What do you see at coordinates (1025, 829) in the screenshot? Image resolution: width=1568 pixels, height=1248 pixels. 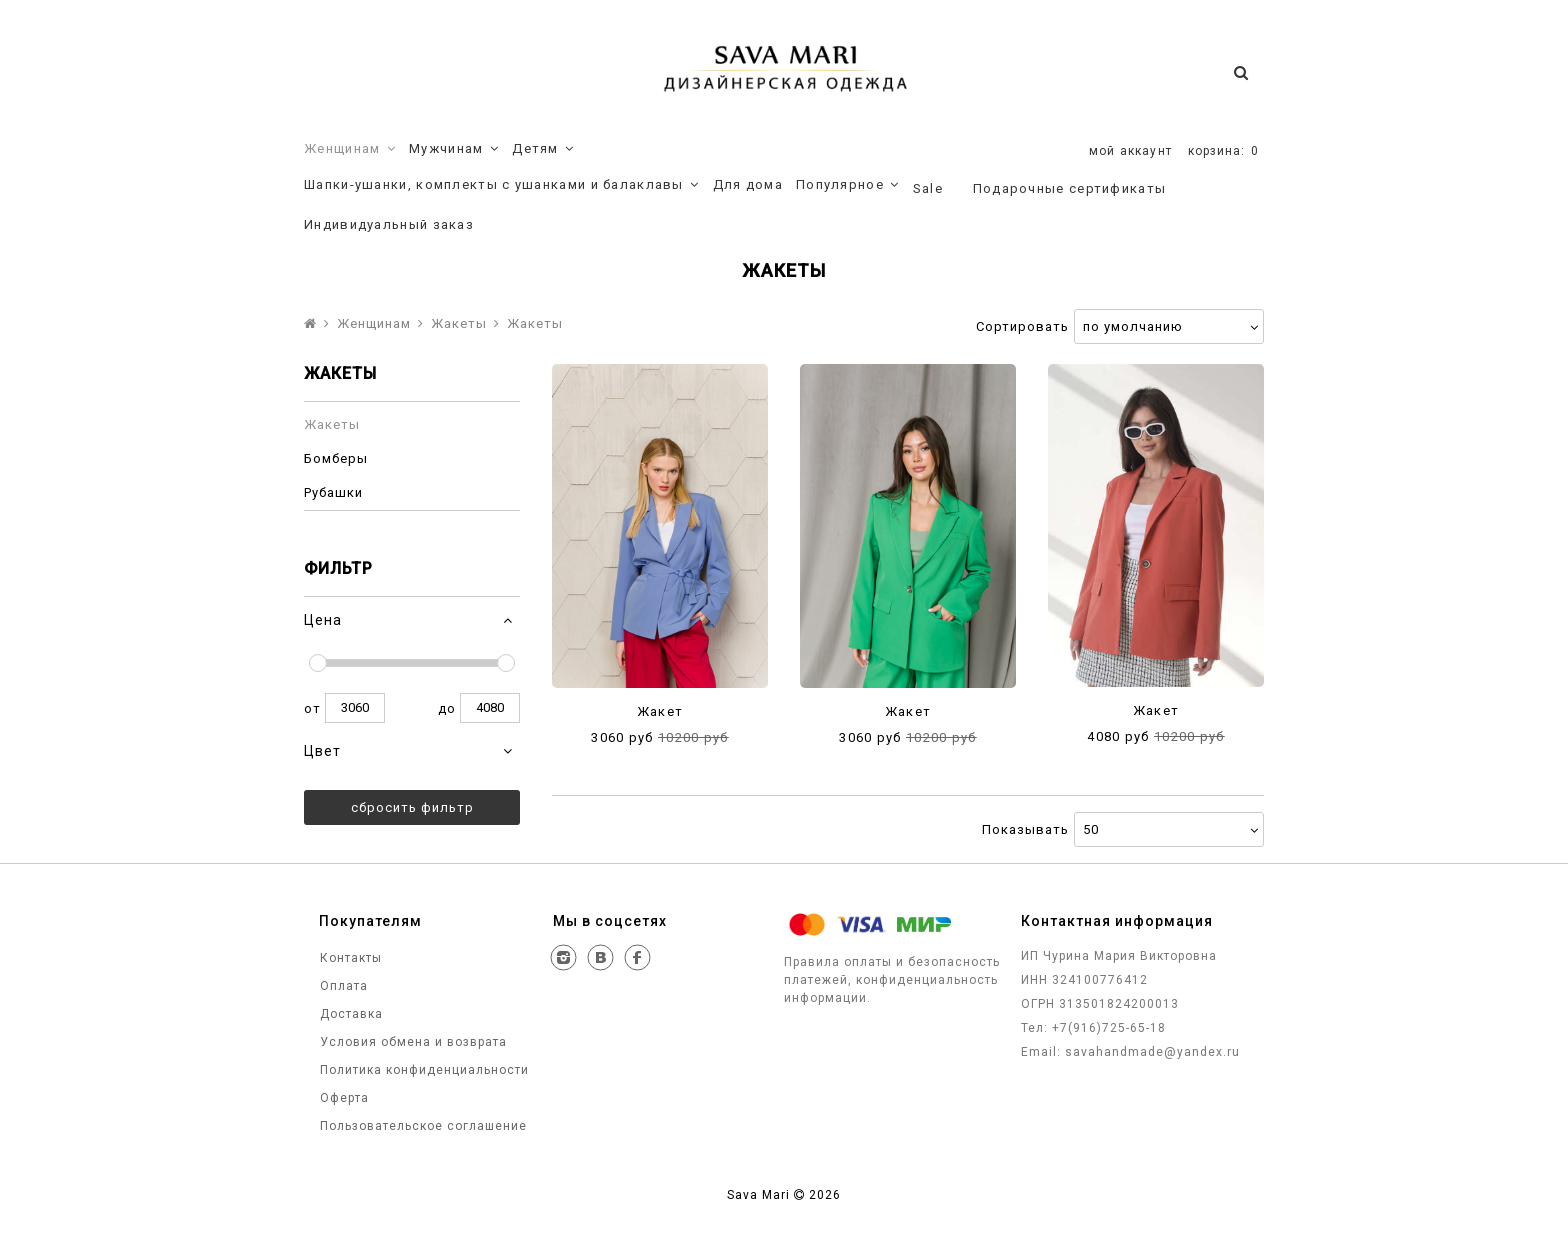 I see `Показывать` at bounding box center [1025, 829].